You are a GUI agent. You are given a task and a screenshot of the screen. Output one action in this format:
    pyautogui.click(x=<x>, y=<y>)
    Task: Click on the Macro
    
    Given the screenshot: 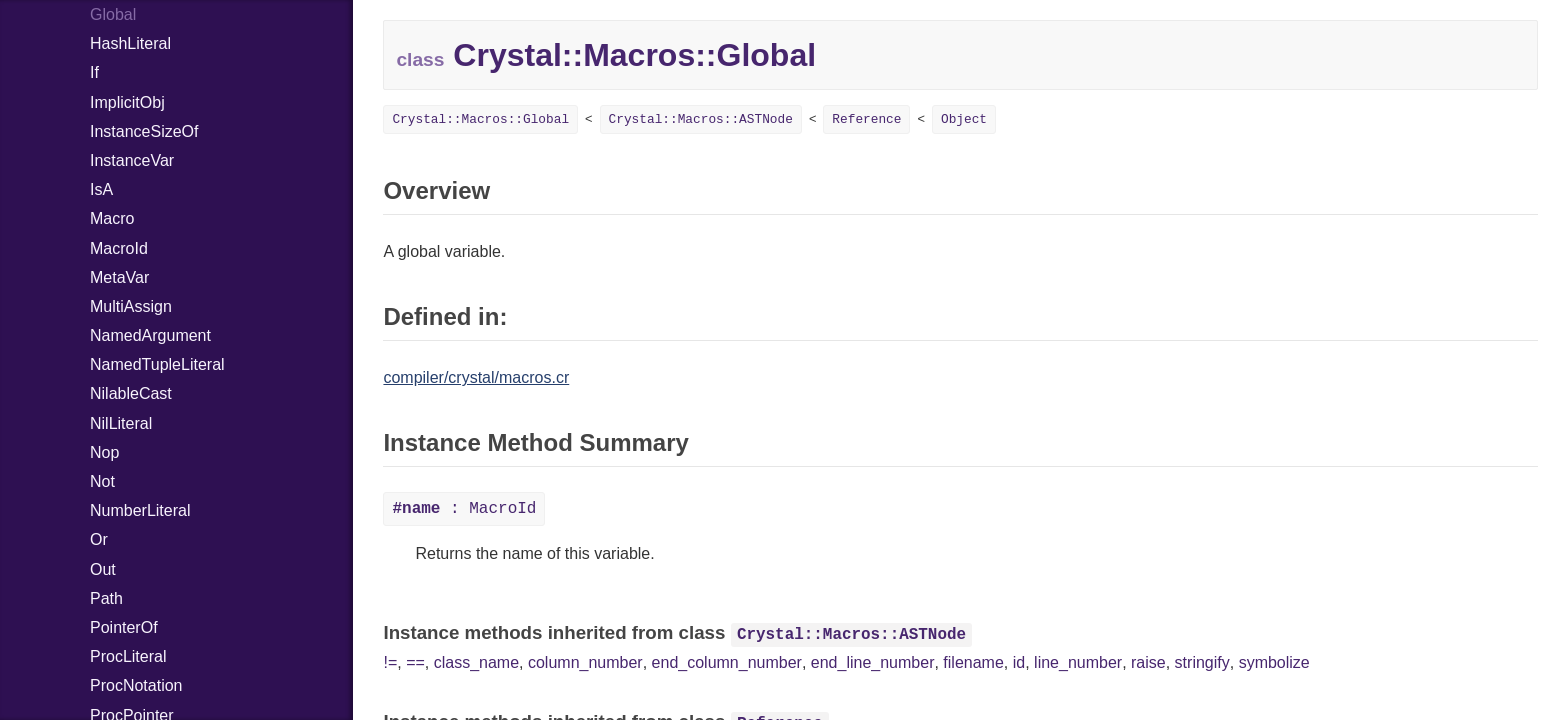 What is the action you would take?
    pyautogui.click(x=112, y=218)
    